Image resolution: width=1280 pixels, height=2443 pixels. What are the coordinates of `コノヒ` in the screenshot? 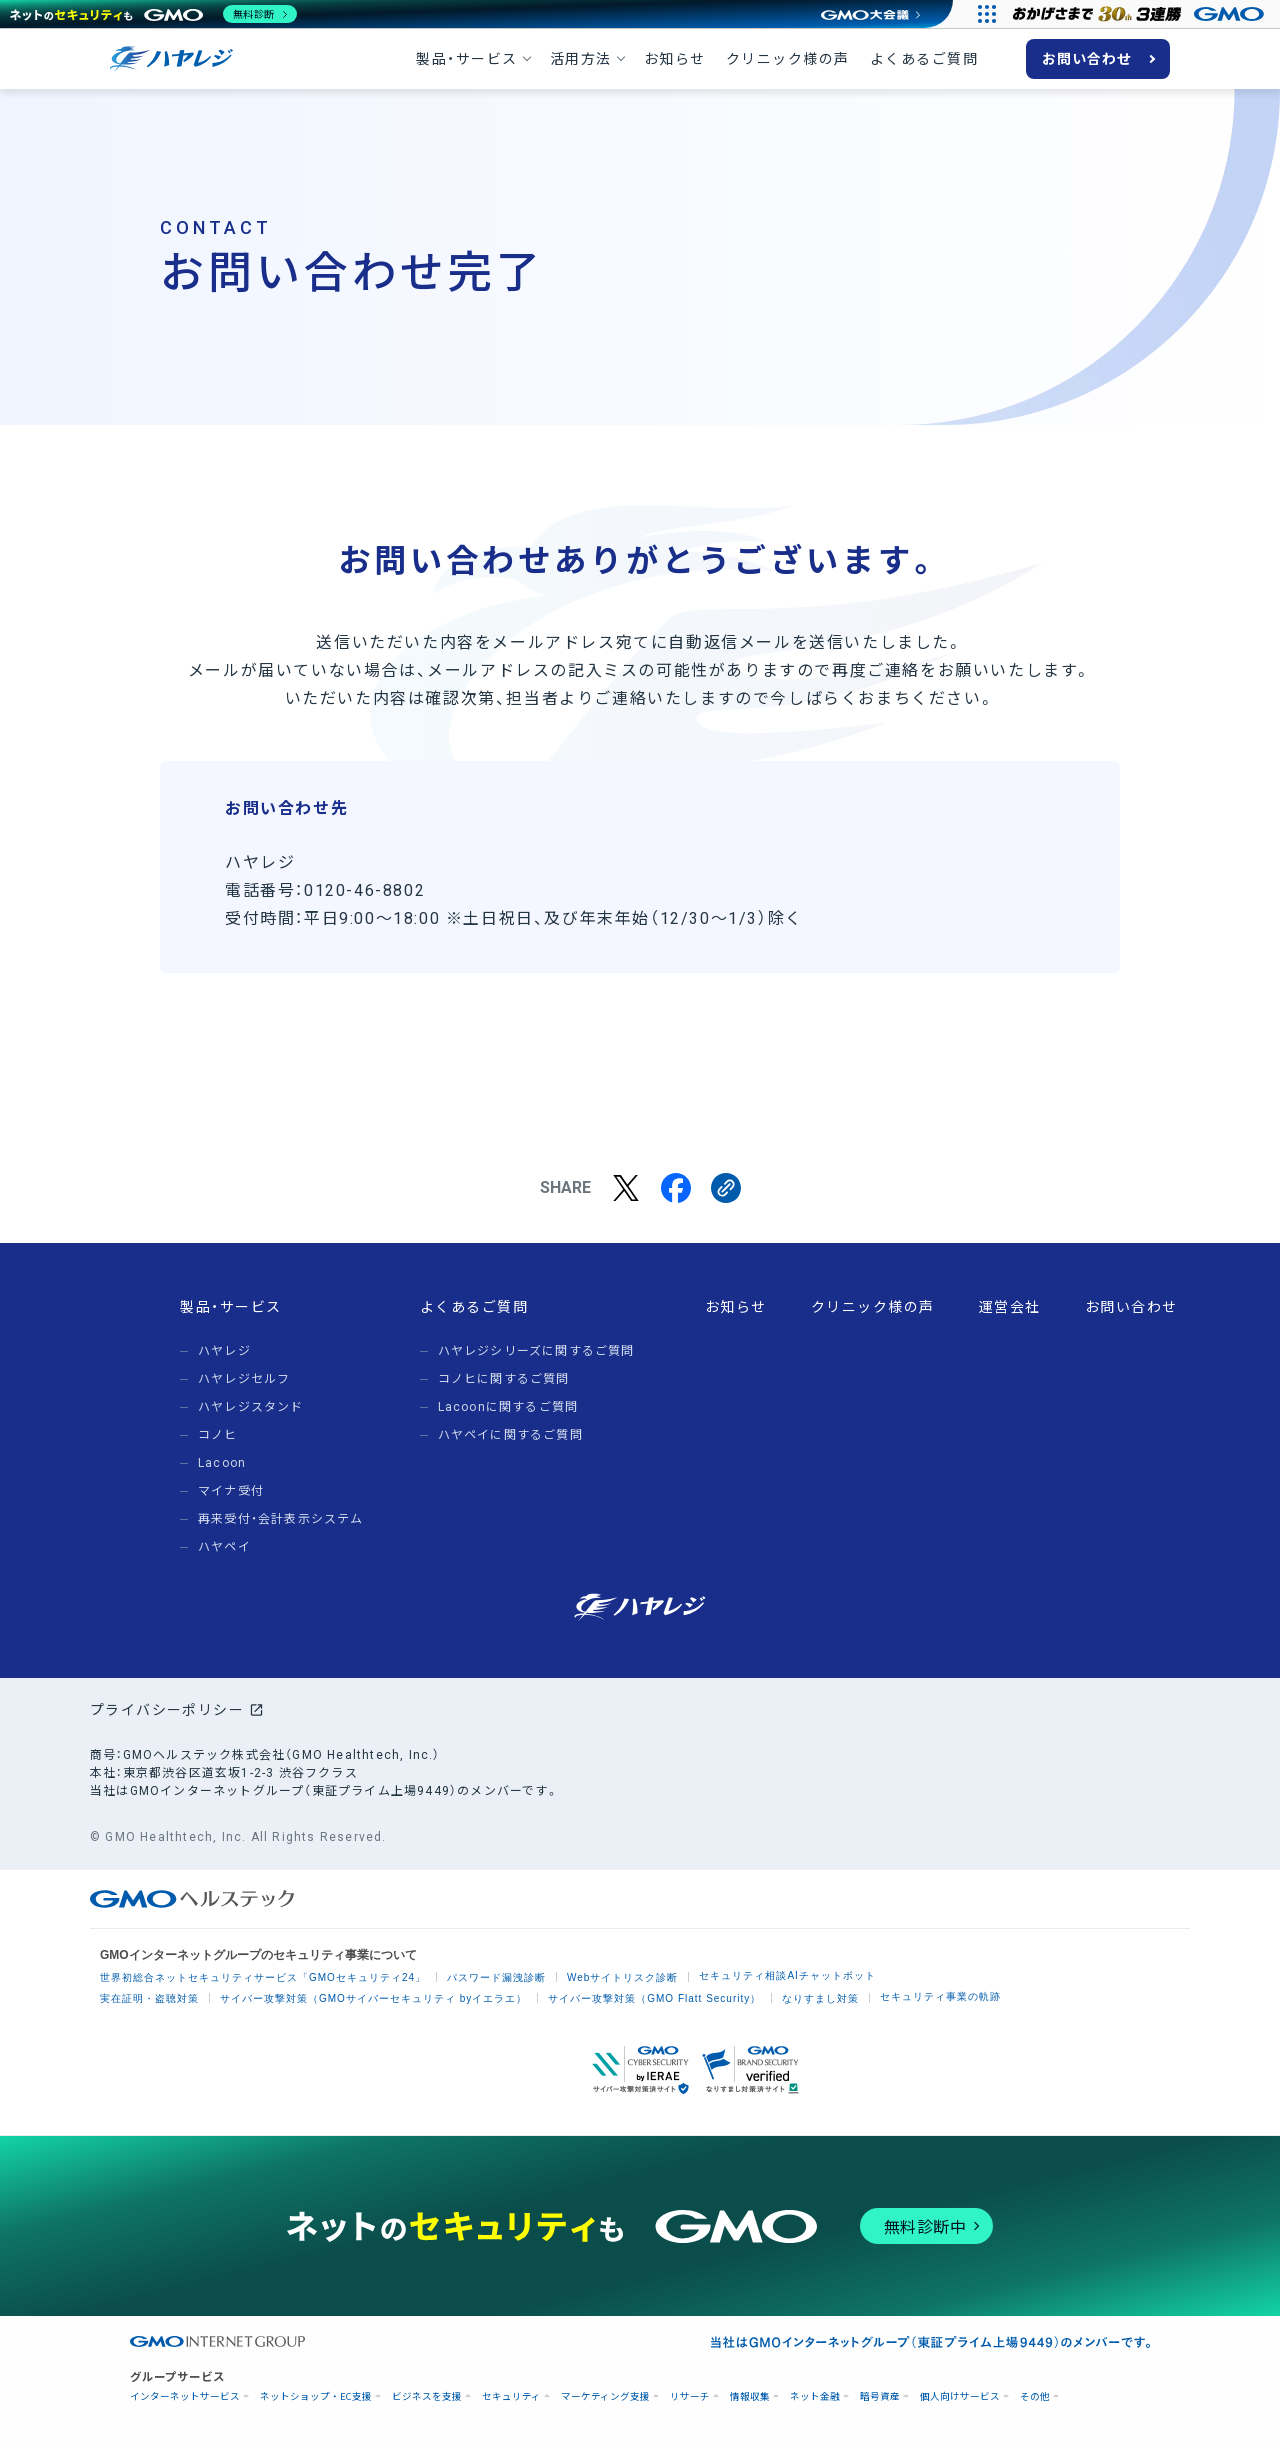 It's located at (218, 1435).